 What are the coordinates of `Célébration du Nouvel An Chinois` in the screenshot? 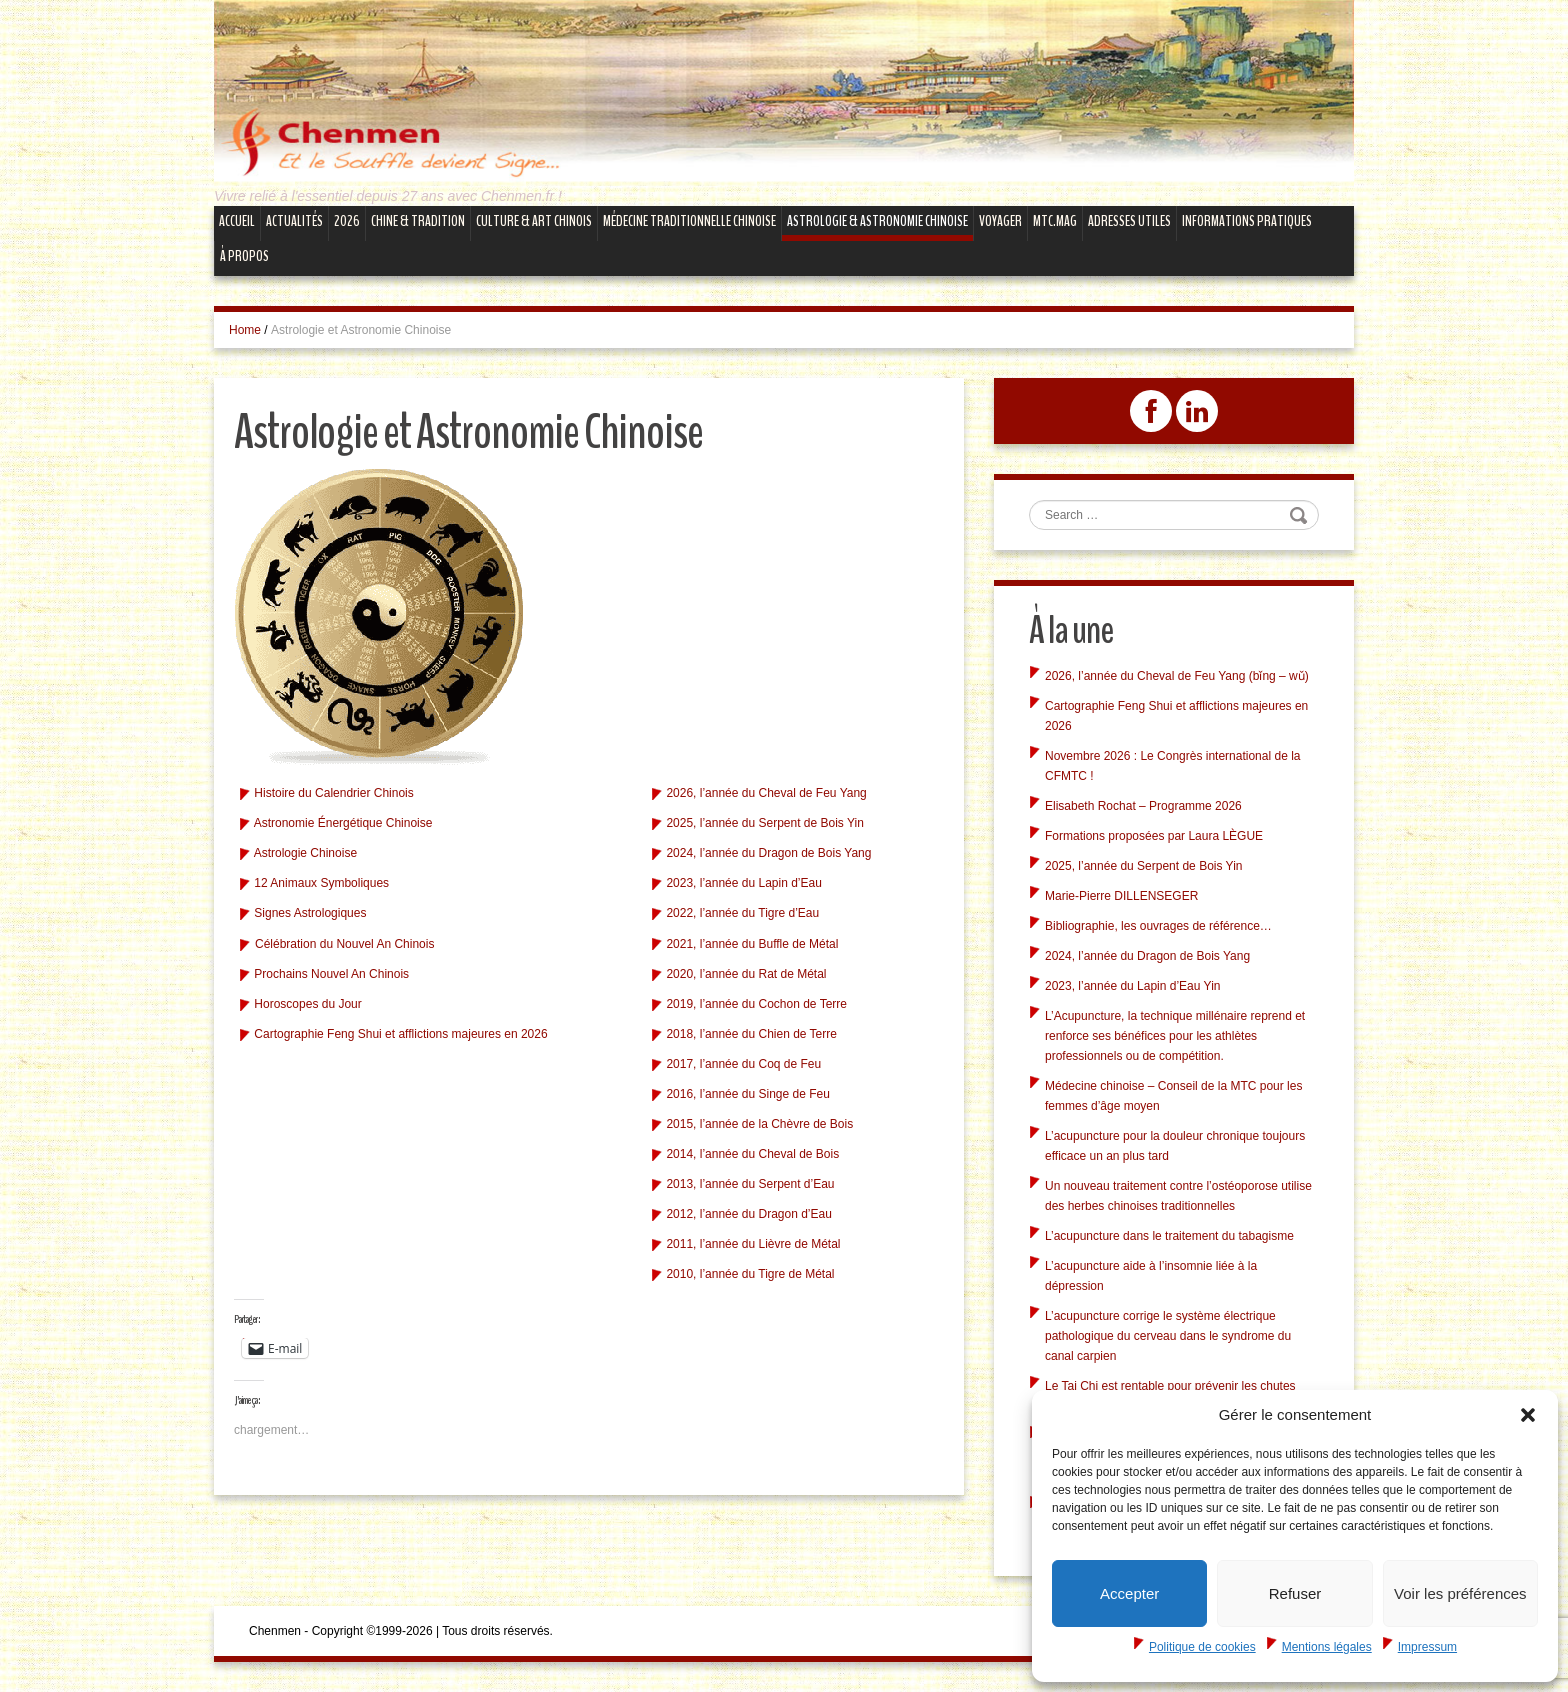 It's located at (344, 944).